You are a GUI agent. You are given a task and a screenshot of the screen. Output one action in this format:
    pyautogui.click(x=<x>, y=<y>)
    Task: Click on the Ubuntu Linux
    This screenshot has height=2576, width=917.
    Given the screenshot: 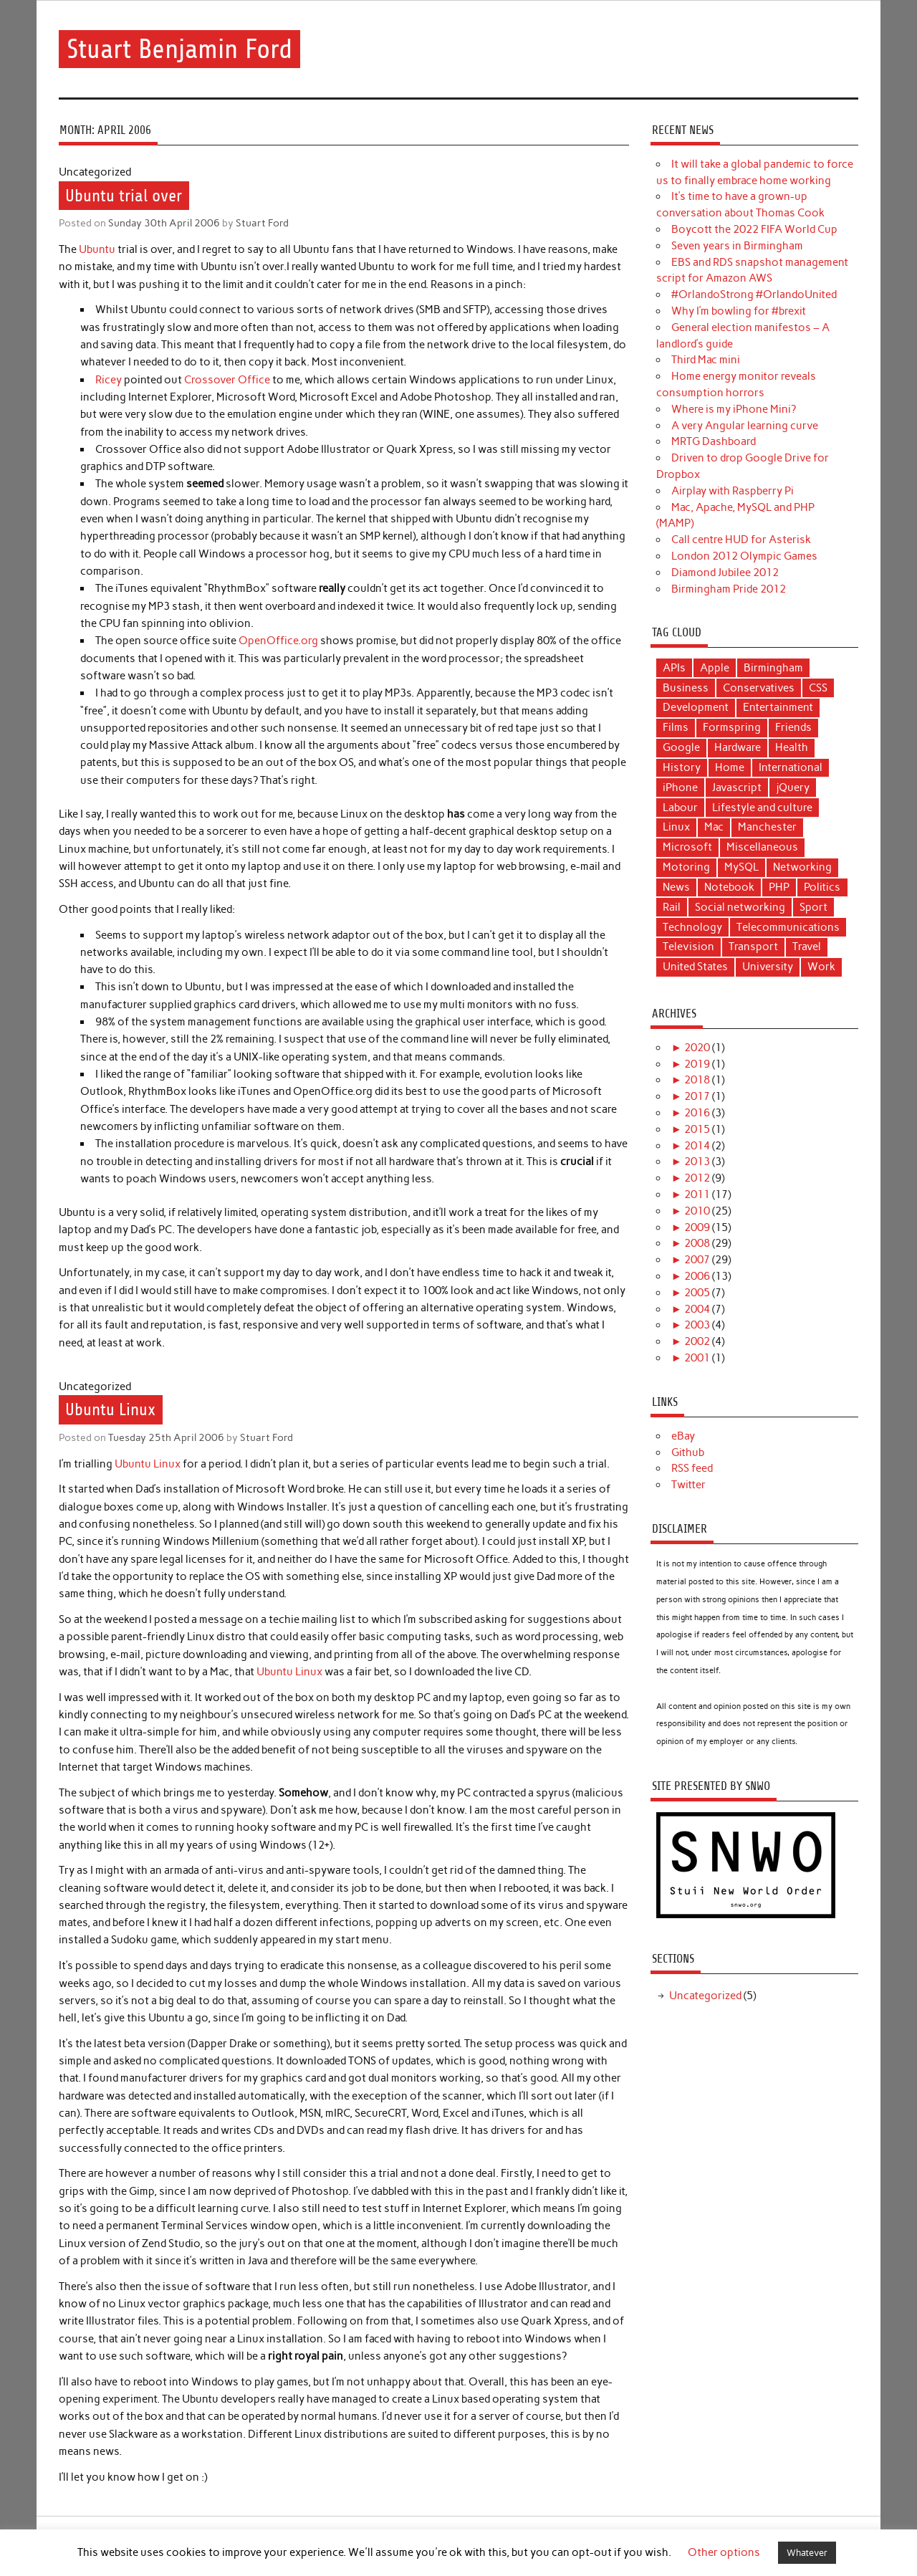 What is the action you would take?
    pyautogui.click(x=110, y=1410)
    